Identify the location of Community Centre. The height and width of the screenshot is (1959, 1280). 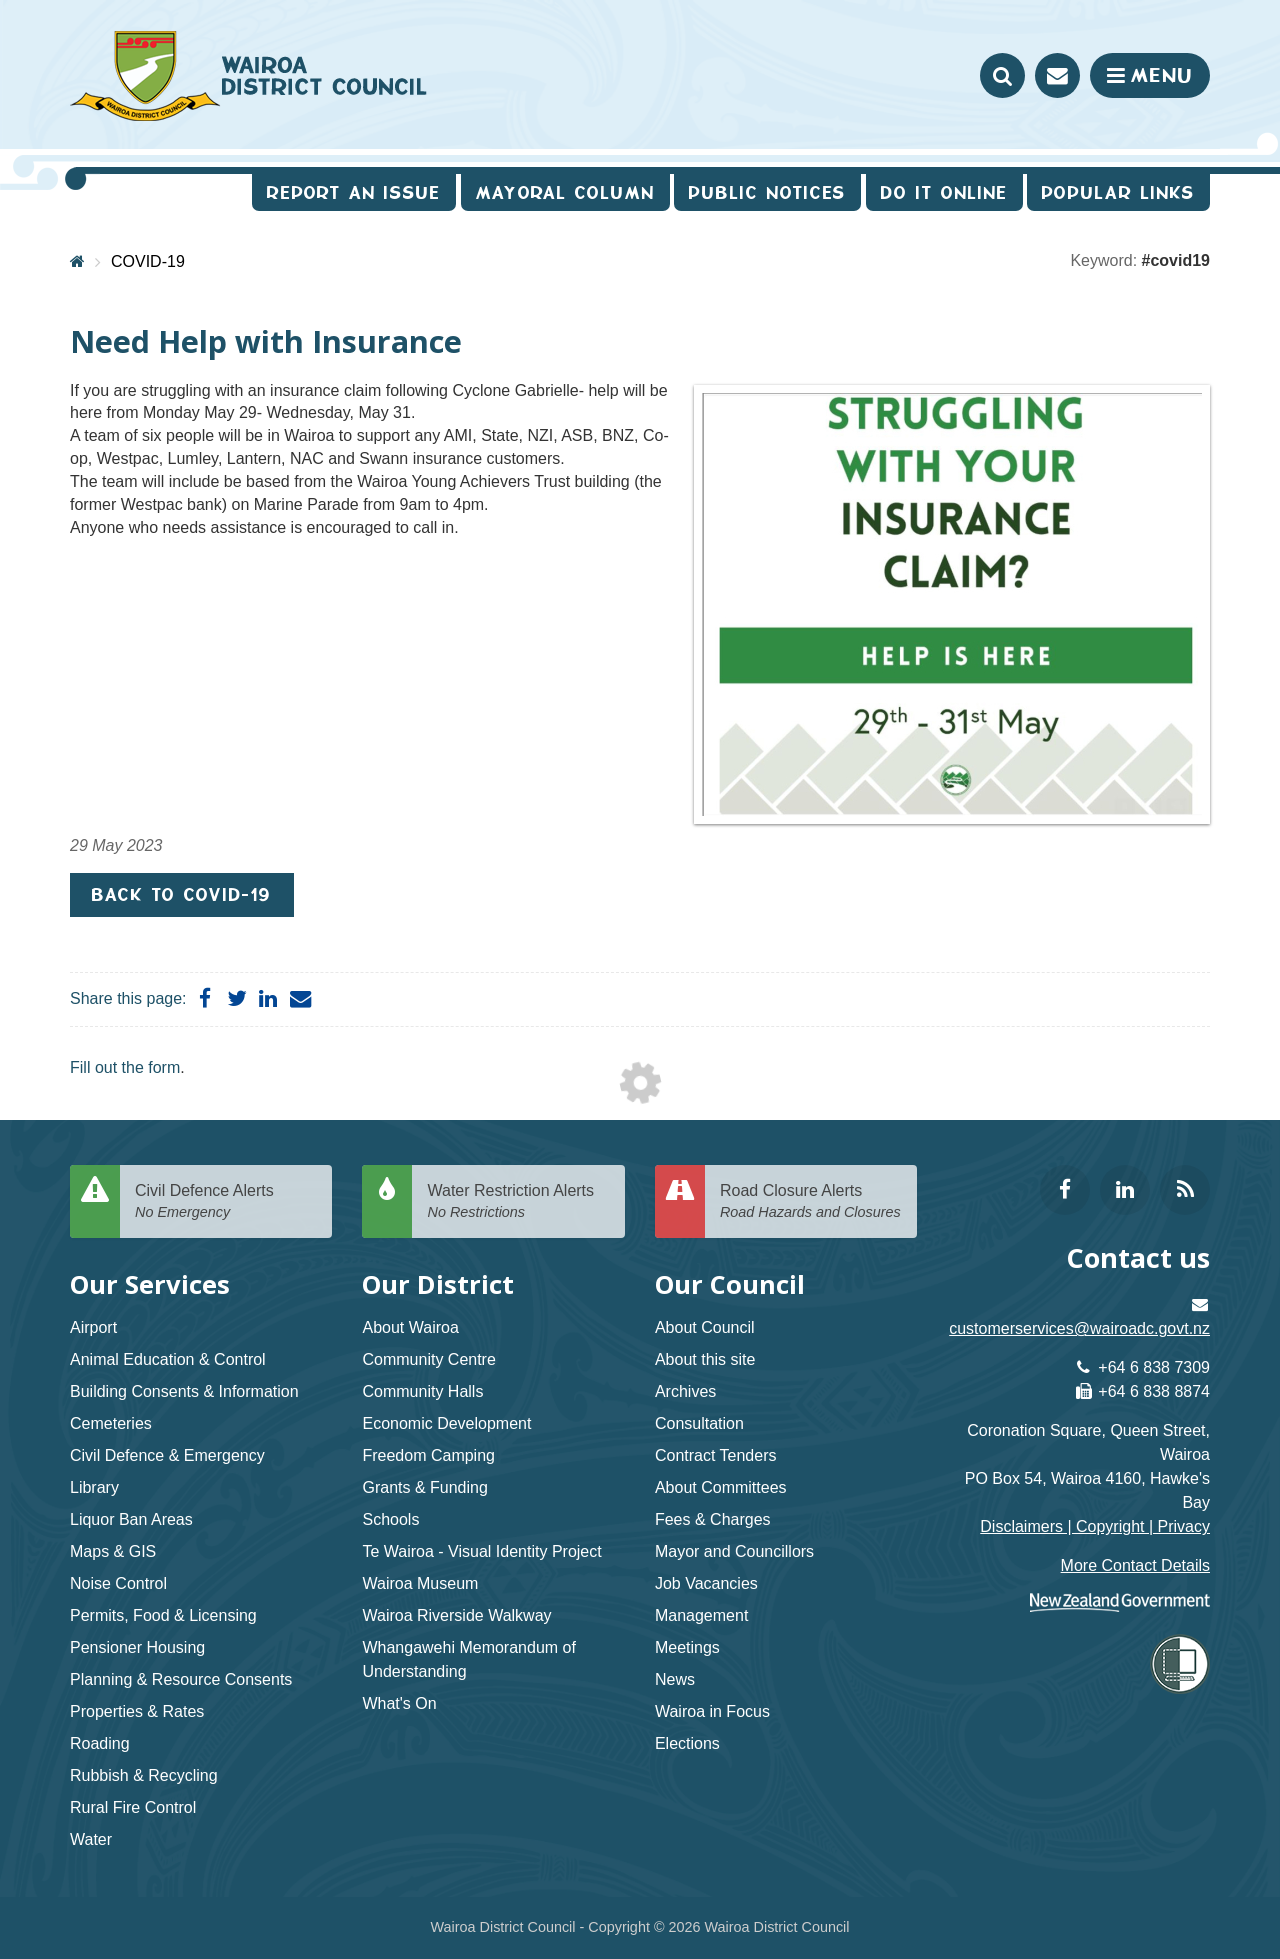
(428, 1359).